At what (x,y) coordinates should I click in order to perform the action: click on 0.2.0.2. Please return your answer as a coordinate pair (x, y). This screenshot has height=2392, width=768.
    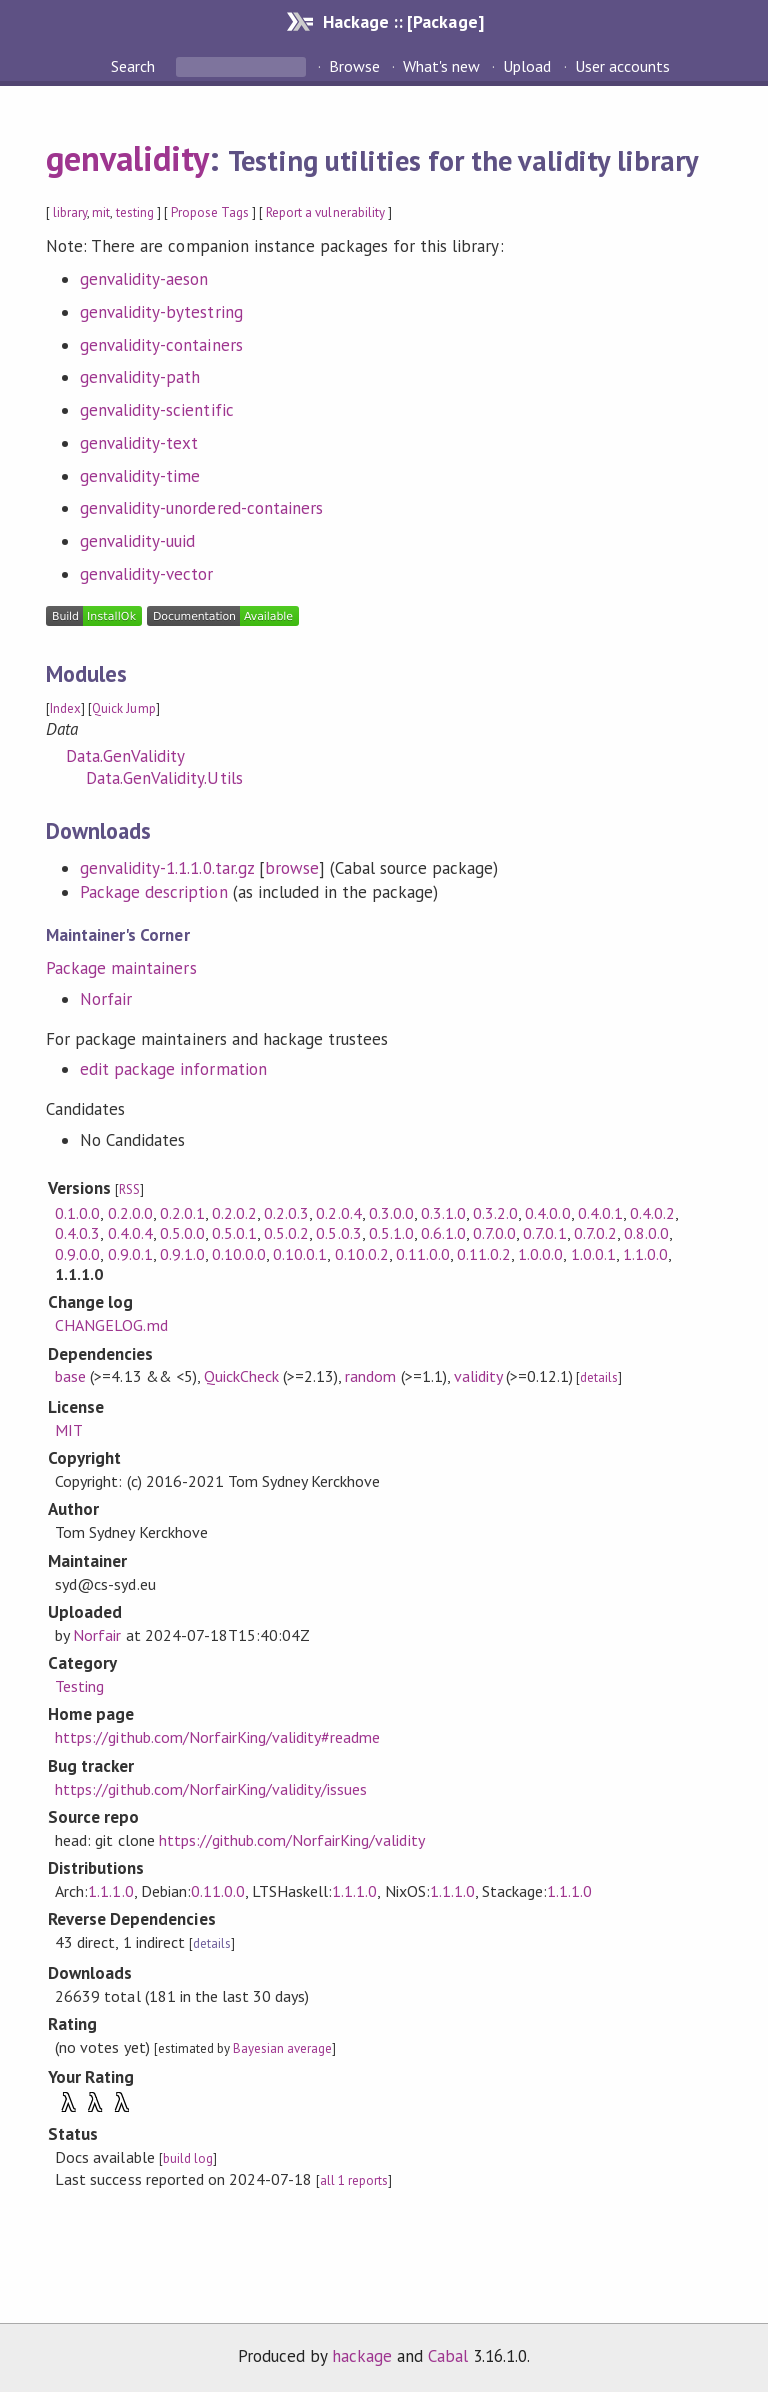
    Looking at the image, I should click on (234, 1213).